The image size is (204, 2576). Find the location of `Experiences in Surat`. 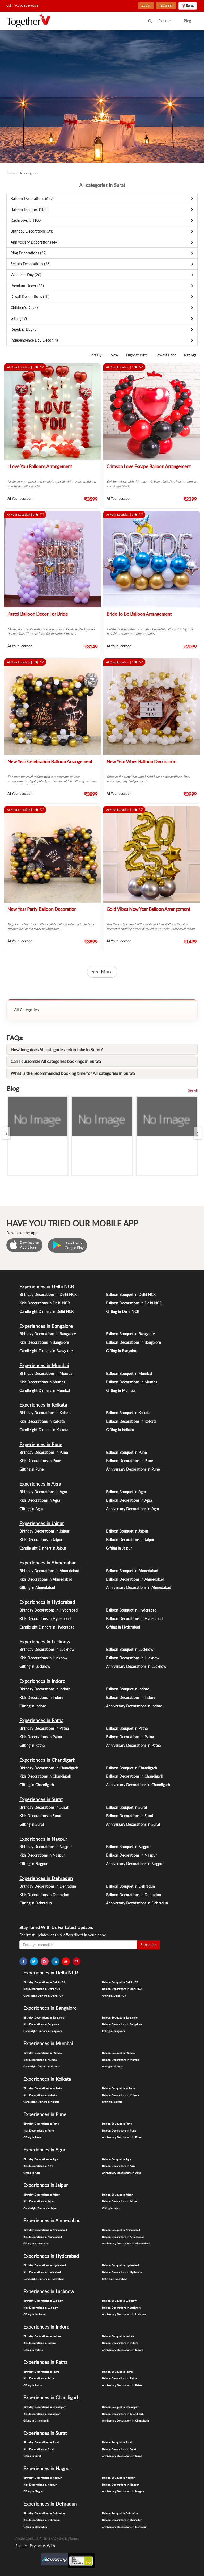

Experiences in Surat is located at coordinates (41, 1799).